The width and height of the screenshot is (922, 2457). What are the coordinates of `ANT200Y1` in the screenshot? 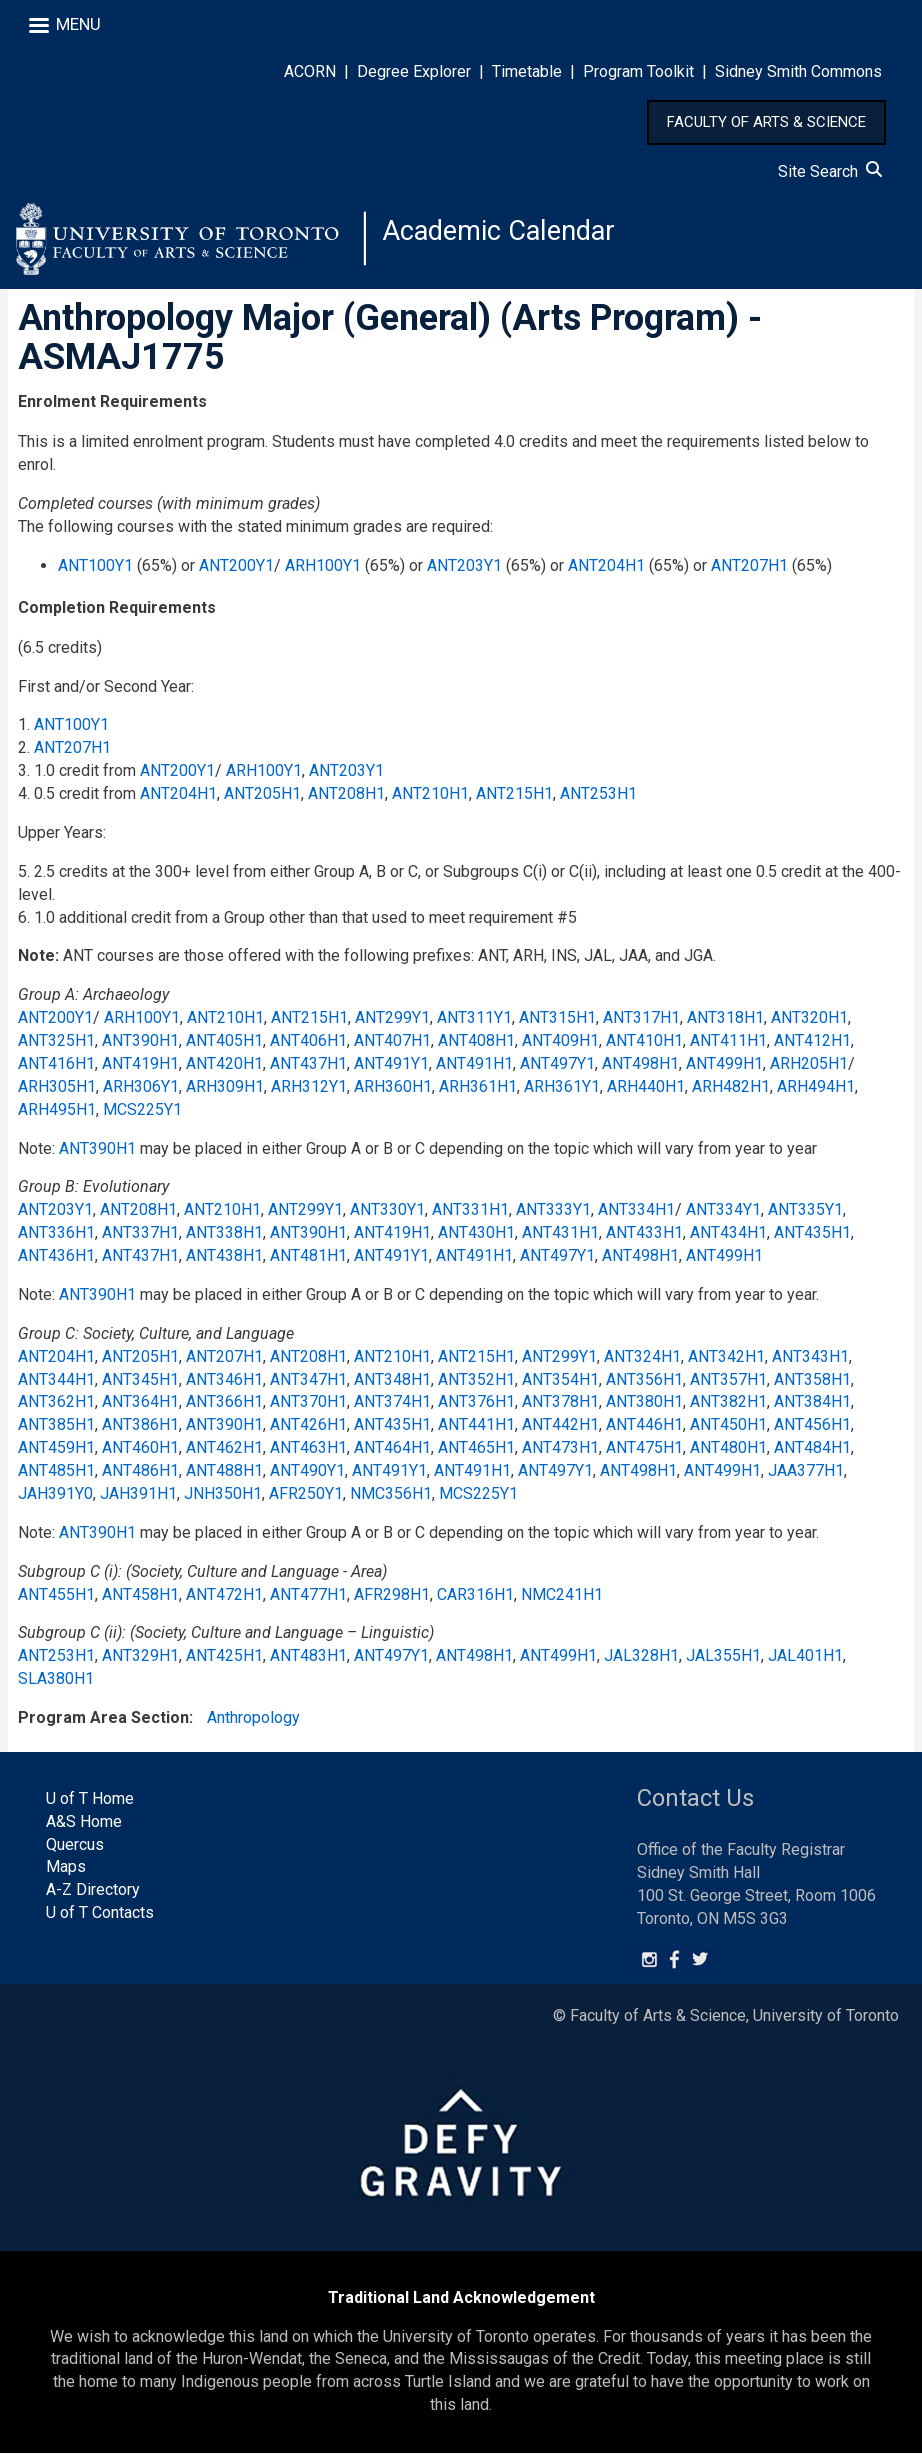 It's located at (236, 569).